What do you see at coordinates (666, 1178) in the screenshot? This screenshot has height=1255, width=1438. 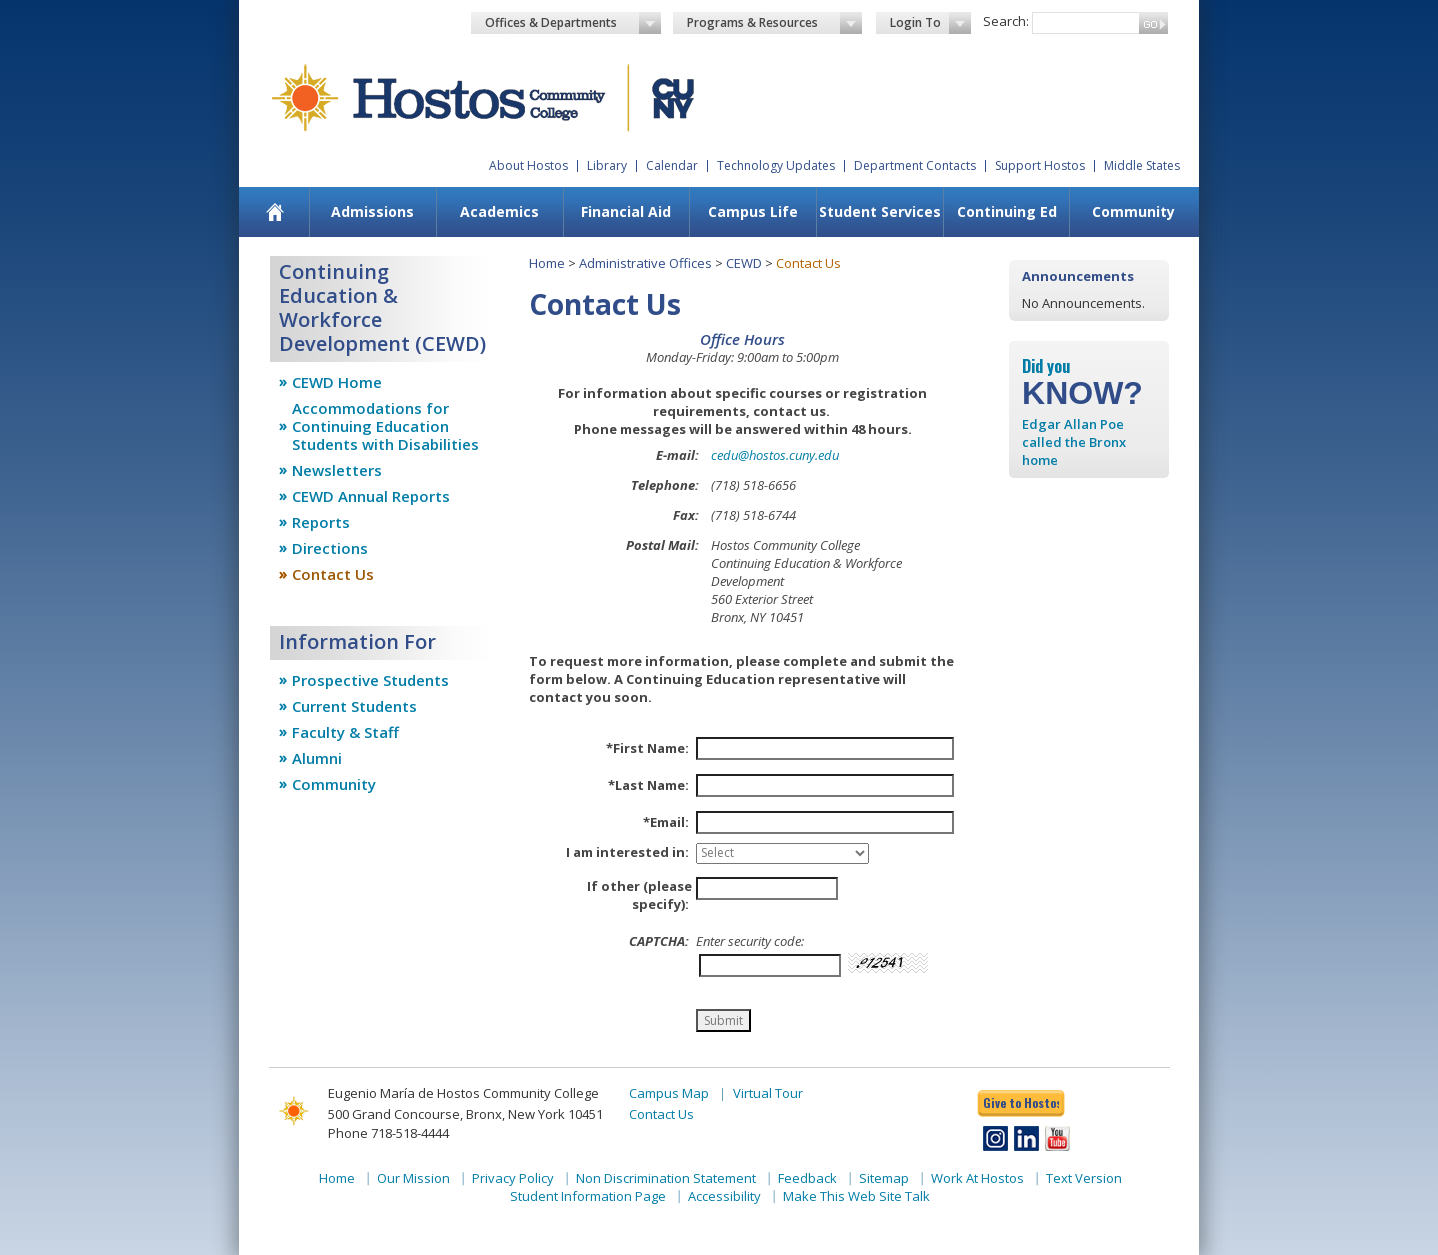 I see `Non Discrimination Statement` at bounding box center [666, 1178].